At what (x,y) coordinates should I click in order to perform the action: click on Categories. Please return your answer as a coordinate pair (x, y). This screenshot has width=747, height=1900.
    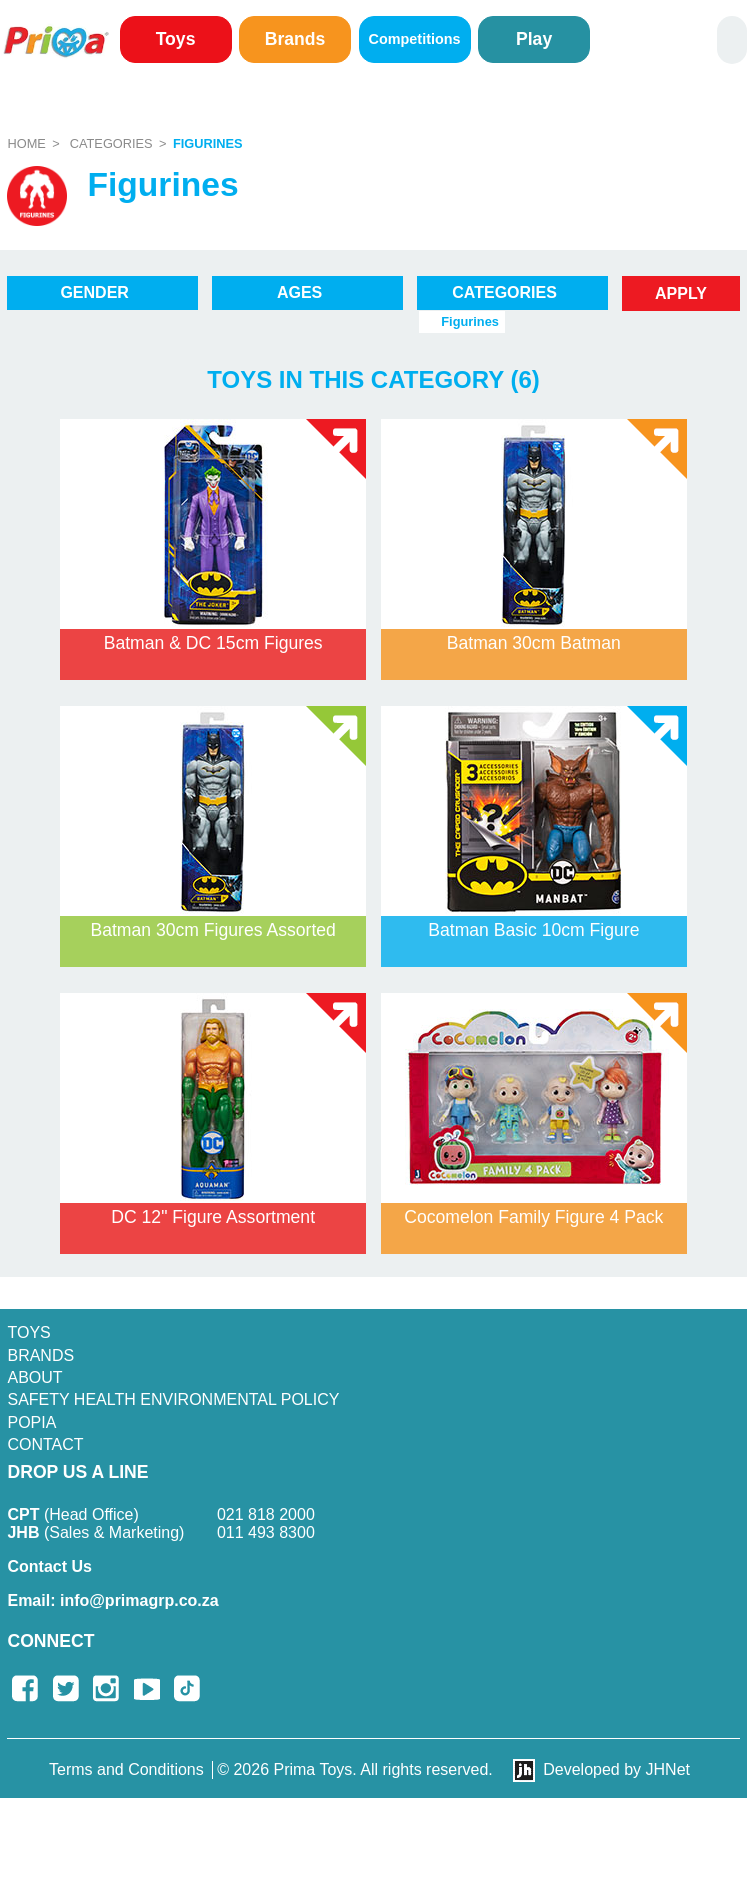
    Looking at the image, I should click on (111, 143).